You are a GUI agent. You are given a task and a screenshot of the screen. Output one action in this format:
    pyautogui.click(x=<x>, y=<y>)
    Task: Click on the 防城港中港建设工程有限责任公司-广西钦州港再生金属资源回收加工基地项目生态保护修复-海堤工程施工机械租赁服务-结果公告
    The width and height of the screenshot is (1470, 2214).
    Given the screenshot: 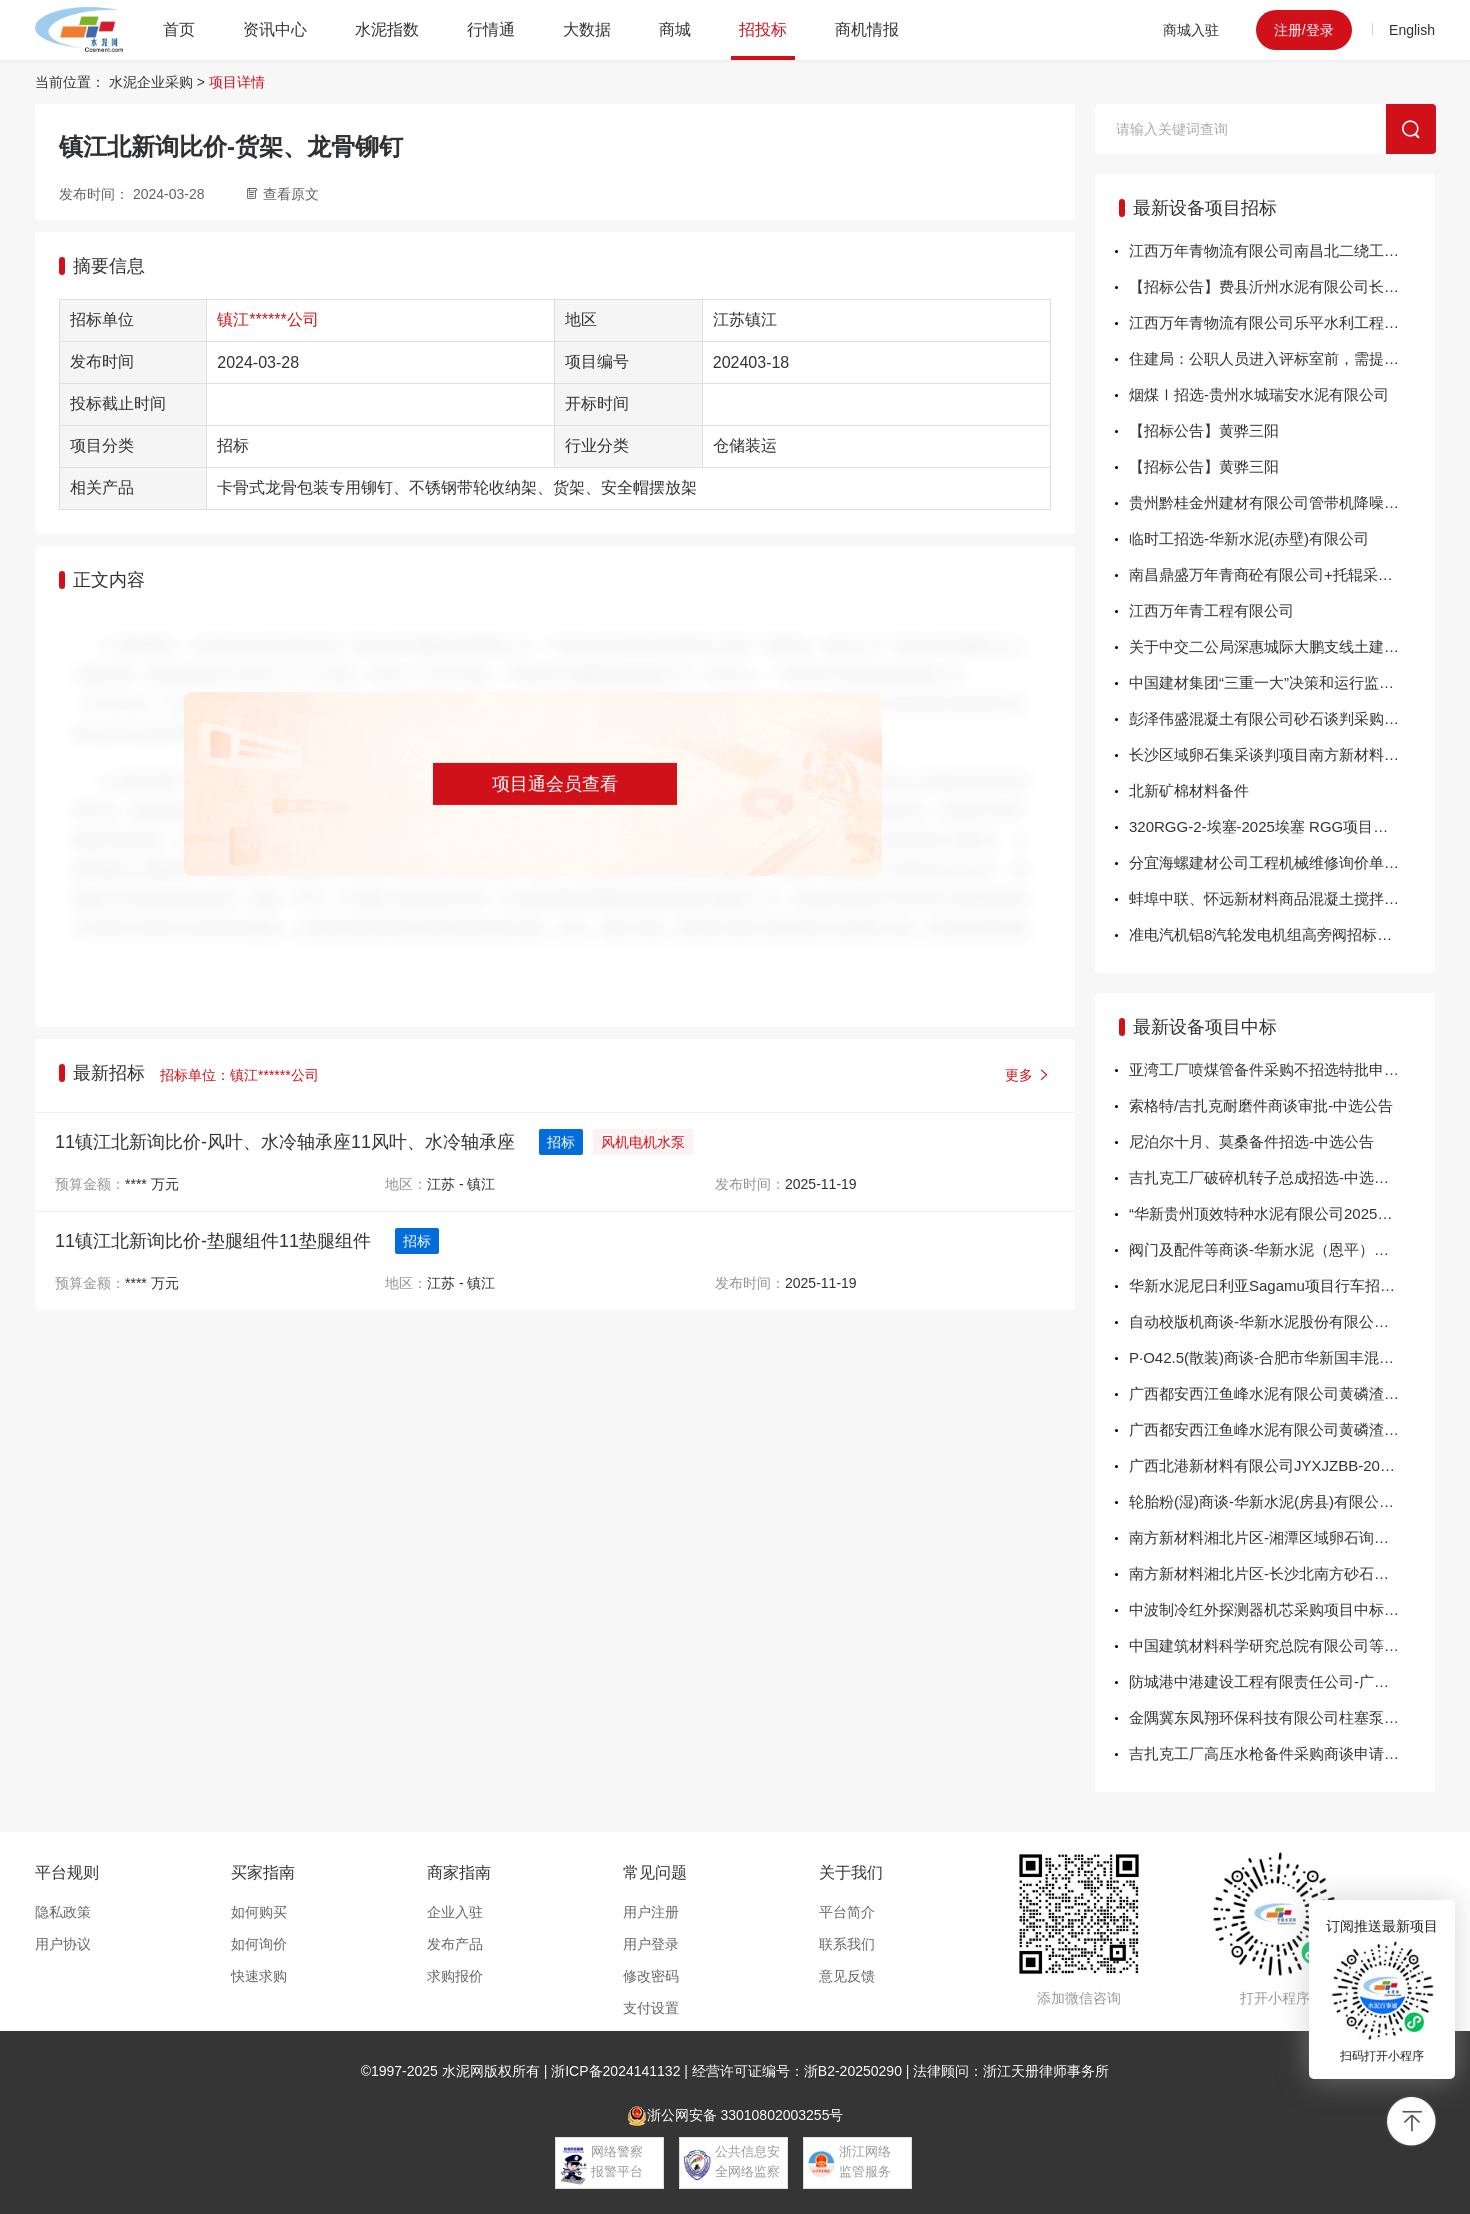 What is the action you would take?
    pyautogui.click(x=1282, y=1681)
    